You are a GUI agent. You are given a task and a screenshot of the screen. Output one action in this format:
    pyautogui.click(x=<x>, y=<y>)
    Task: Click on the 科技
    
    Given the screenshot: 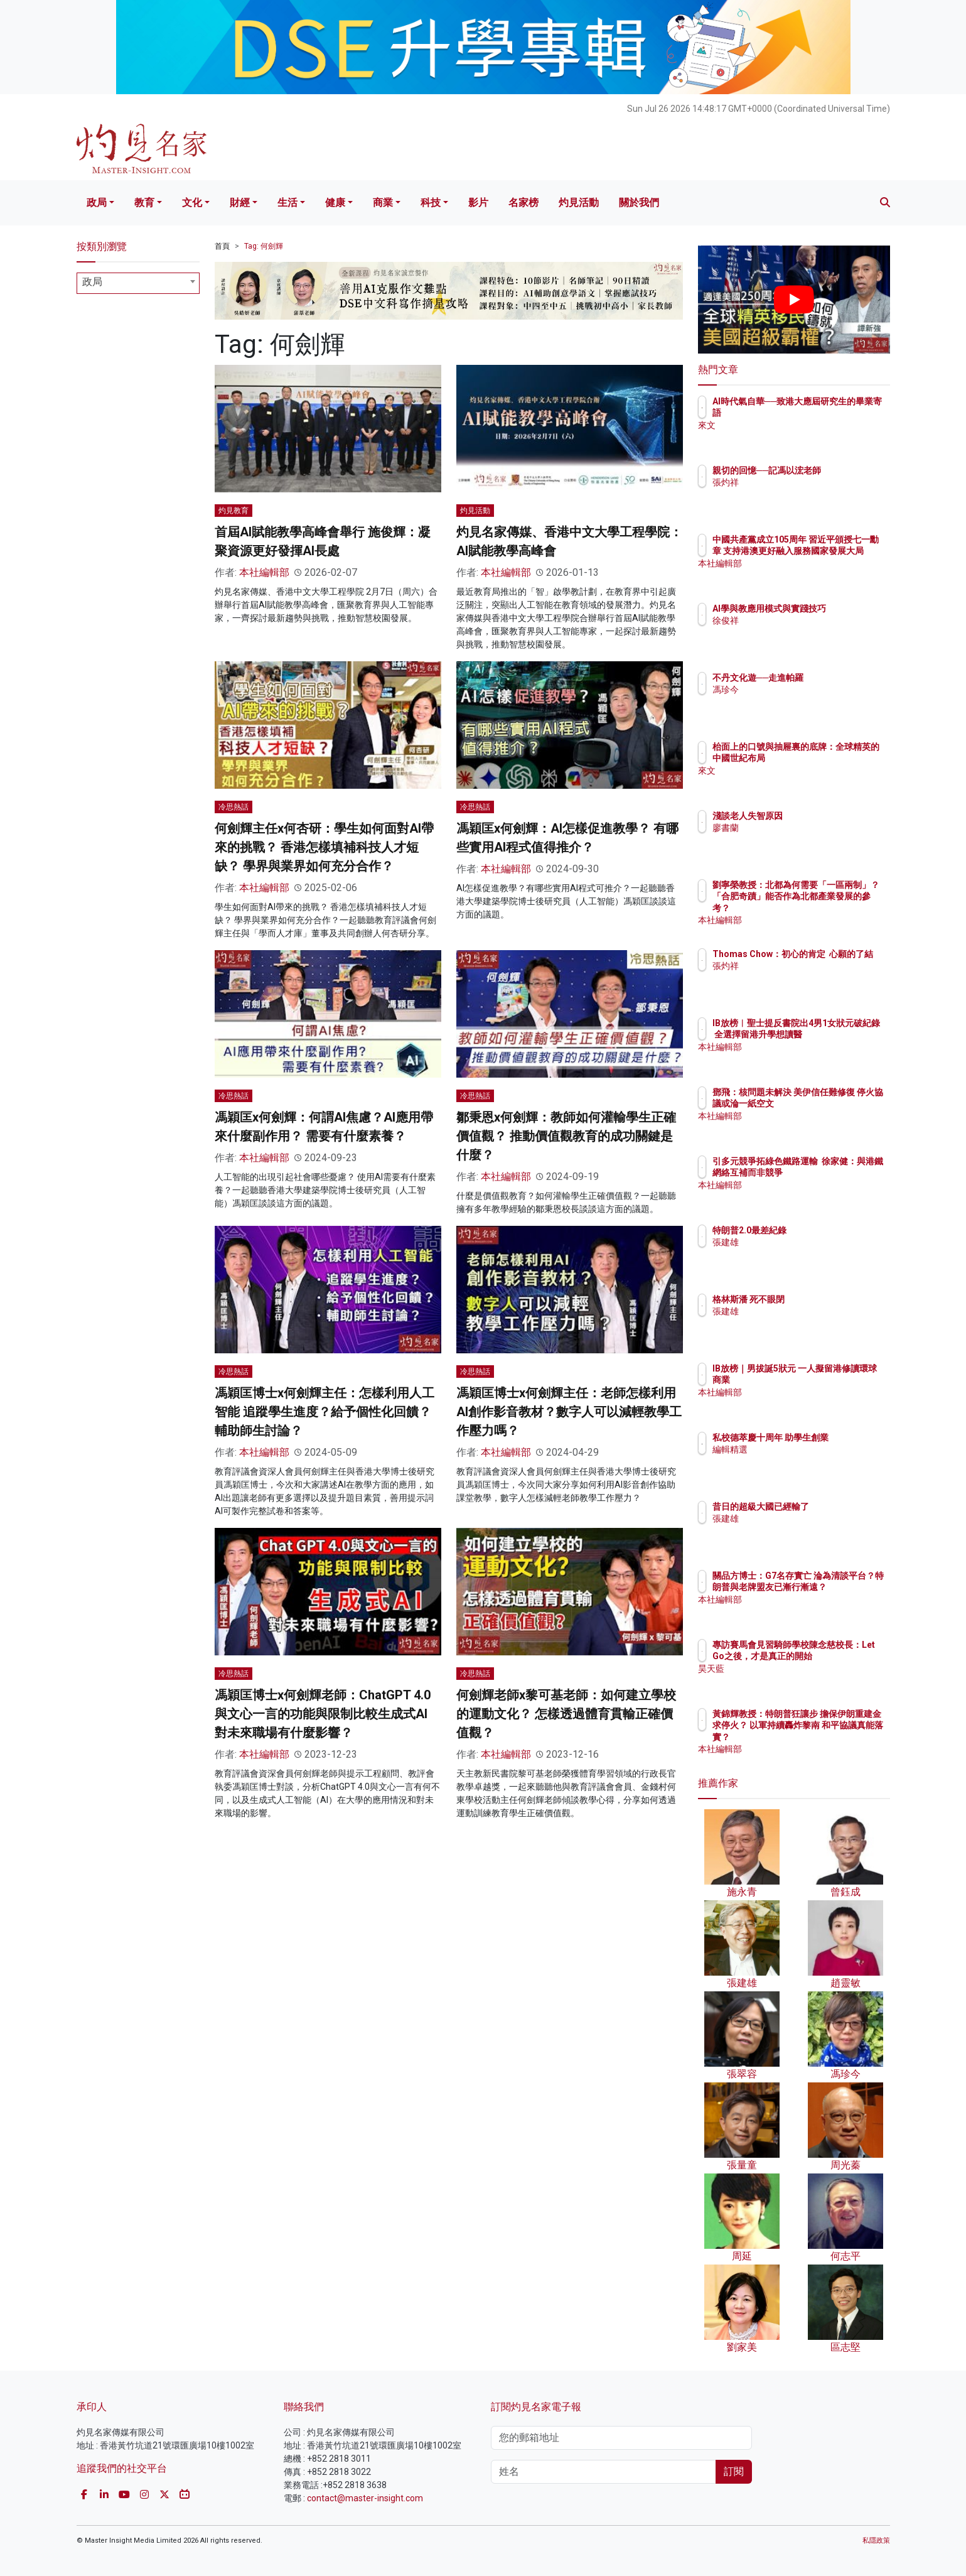 What is the action you would take?
    pyautogui.click(x=431, y=202)
    